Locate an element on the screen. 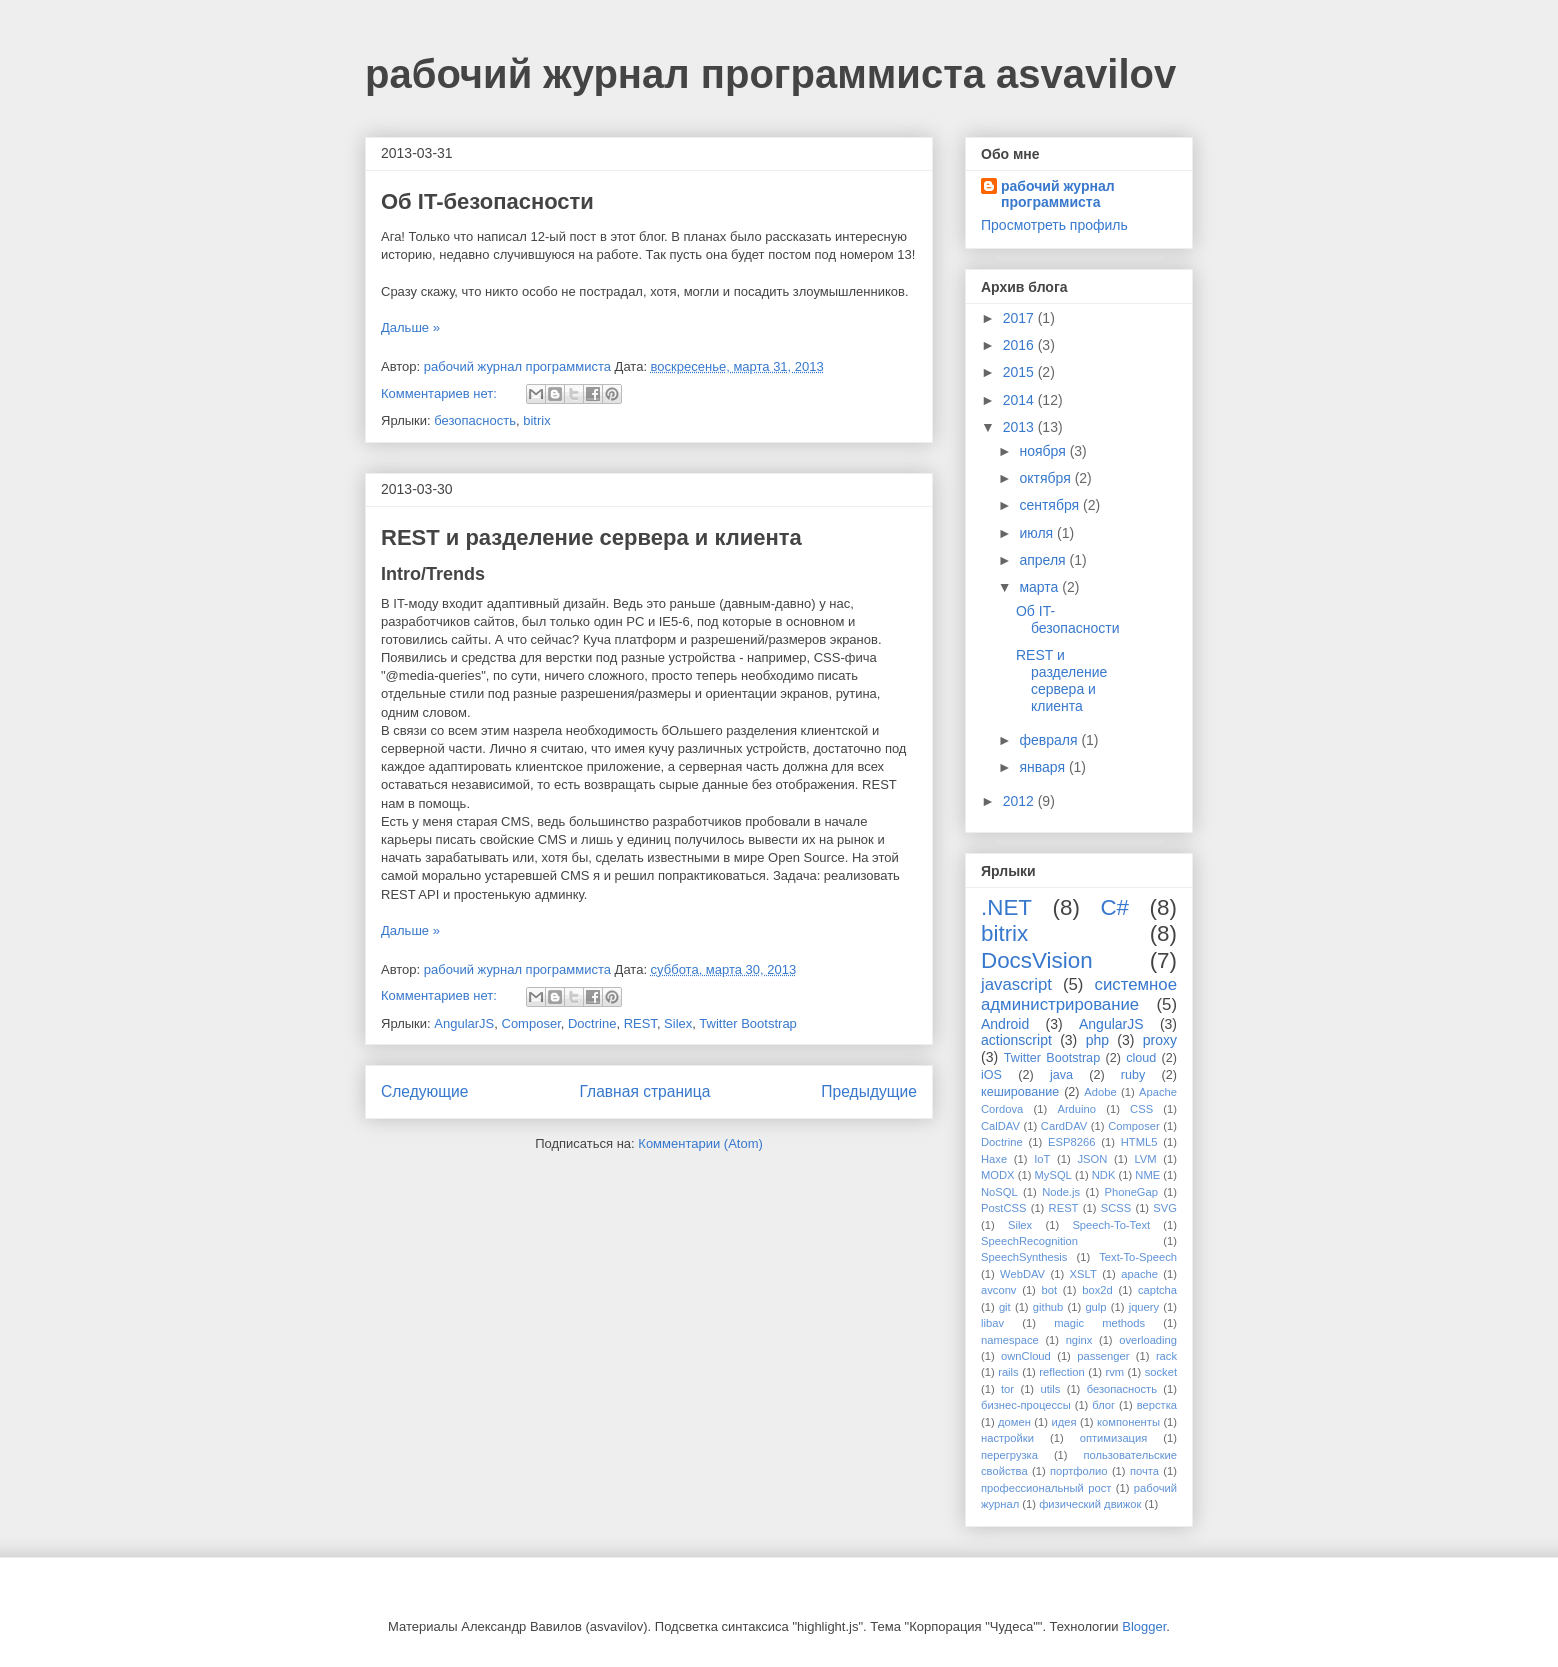 The height and width of the screenshot is (1667, 1558). libav is located at coordinates (992, 1323).